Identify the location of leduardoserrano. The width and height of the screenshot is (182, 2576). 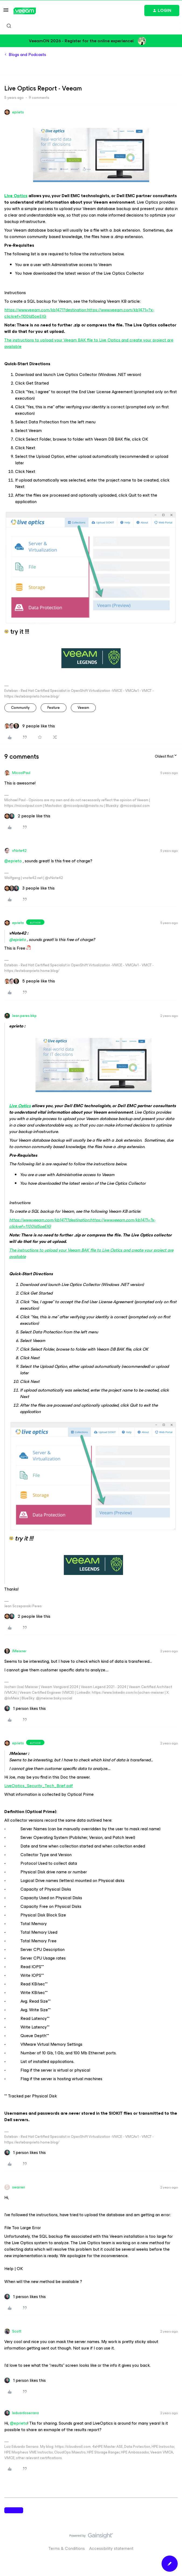
(25, 2413).